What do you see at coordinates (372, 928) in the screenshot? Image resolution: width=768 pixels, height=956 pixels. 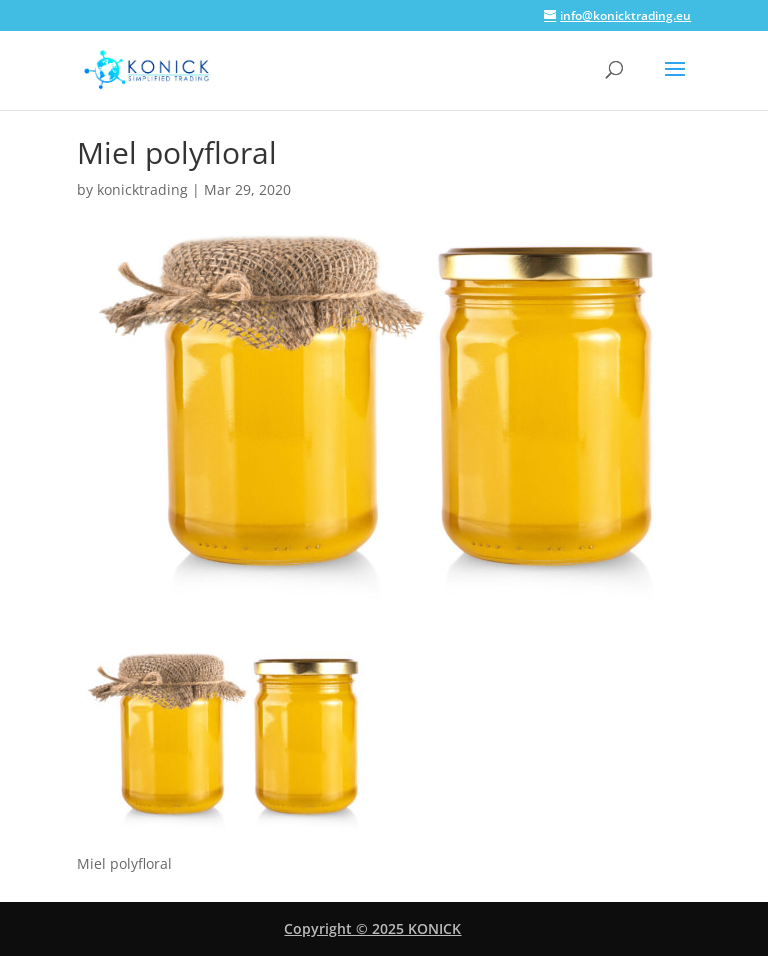 I see `Copyright © 2025 KONICK` at bounding box center [372, 928].